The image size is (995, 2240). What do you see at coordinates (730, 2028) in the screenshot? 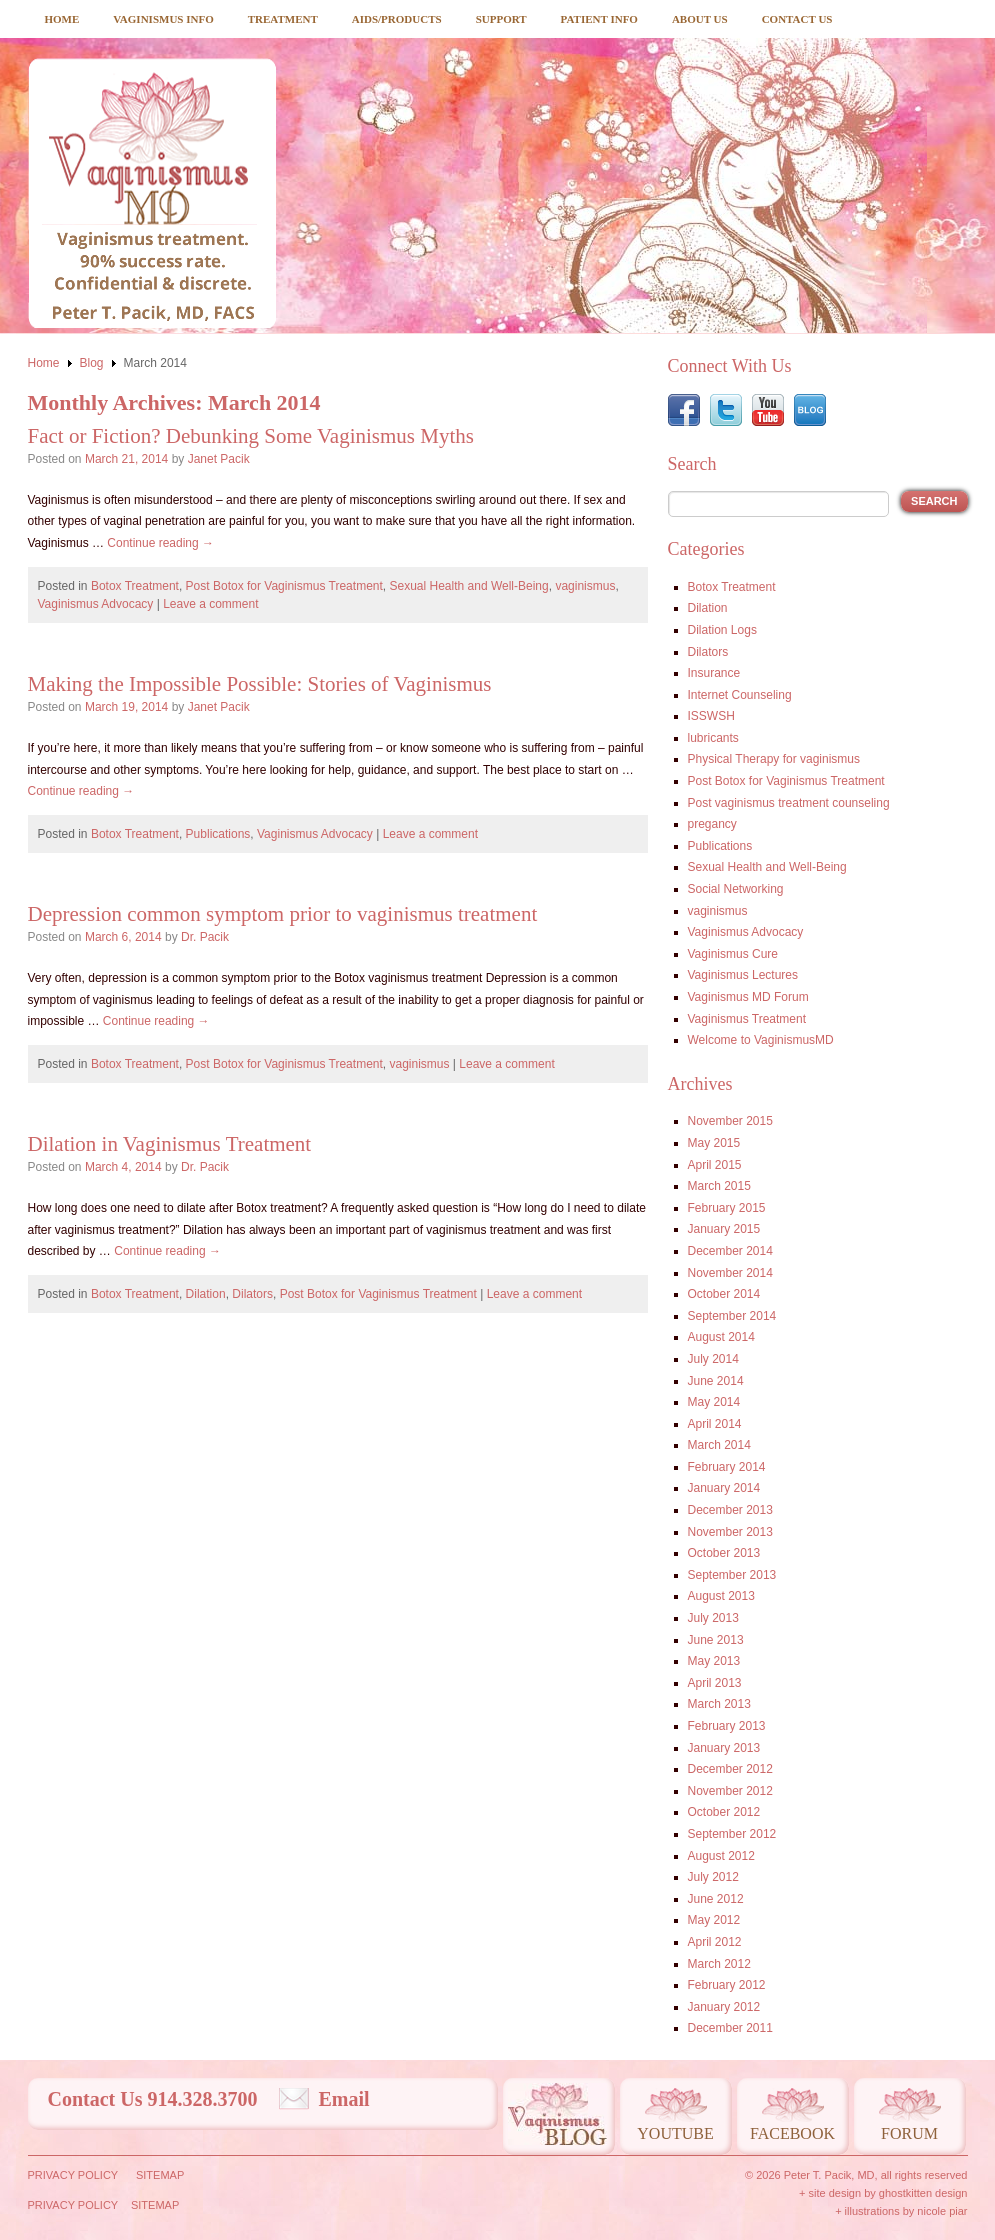
I see `December 2011` at bounding box center [730, 2028].